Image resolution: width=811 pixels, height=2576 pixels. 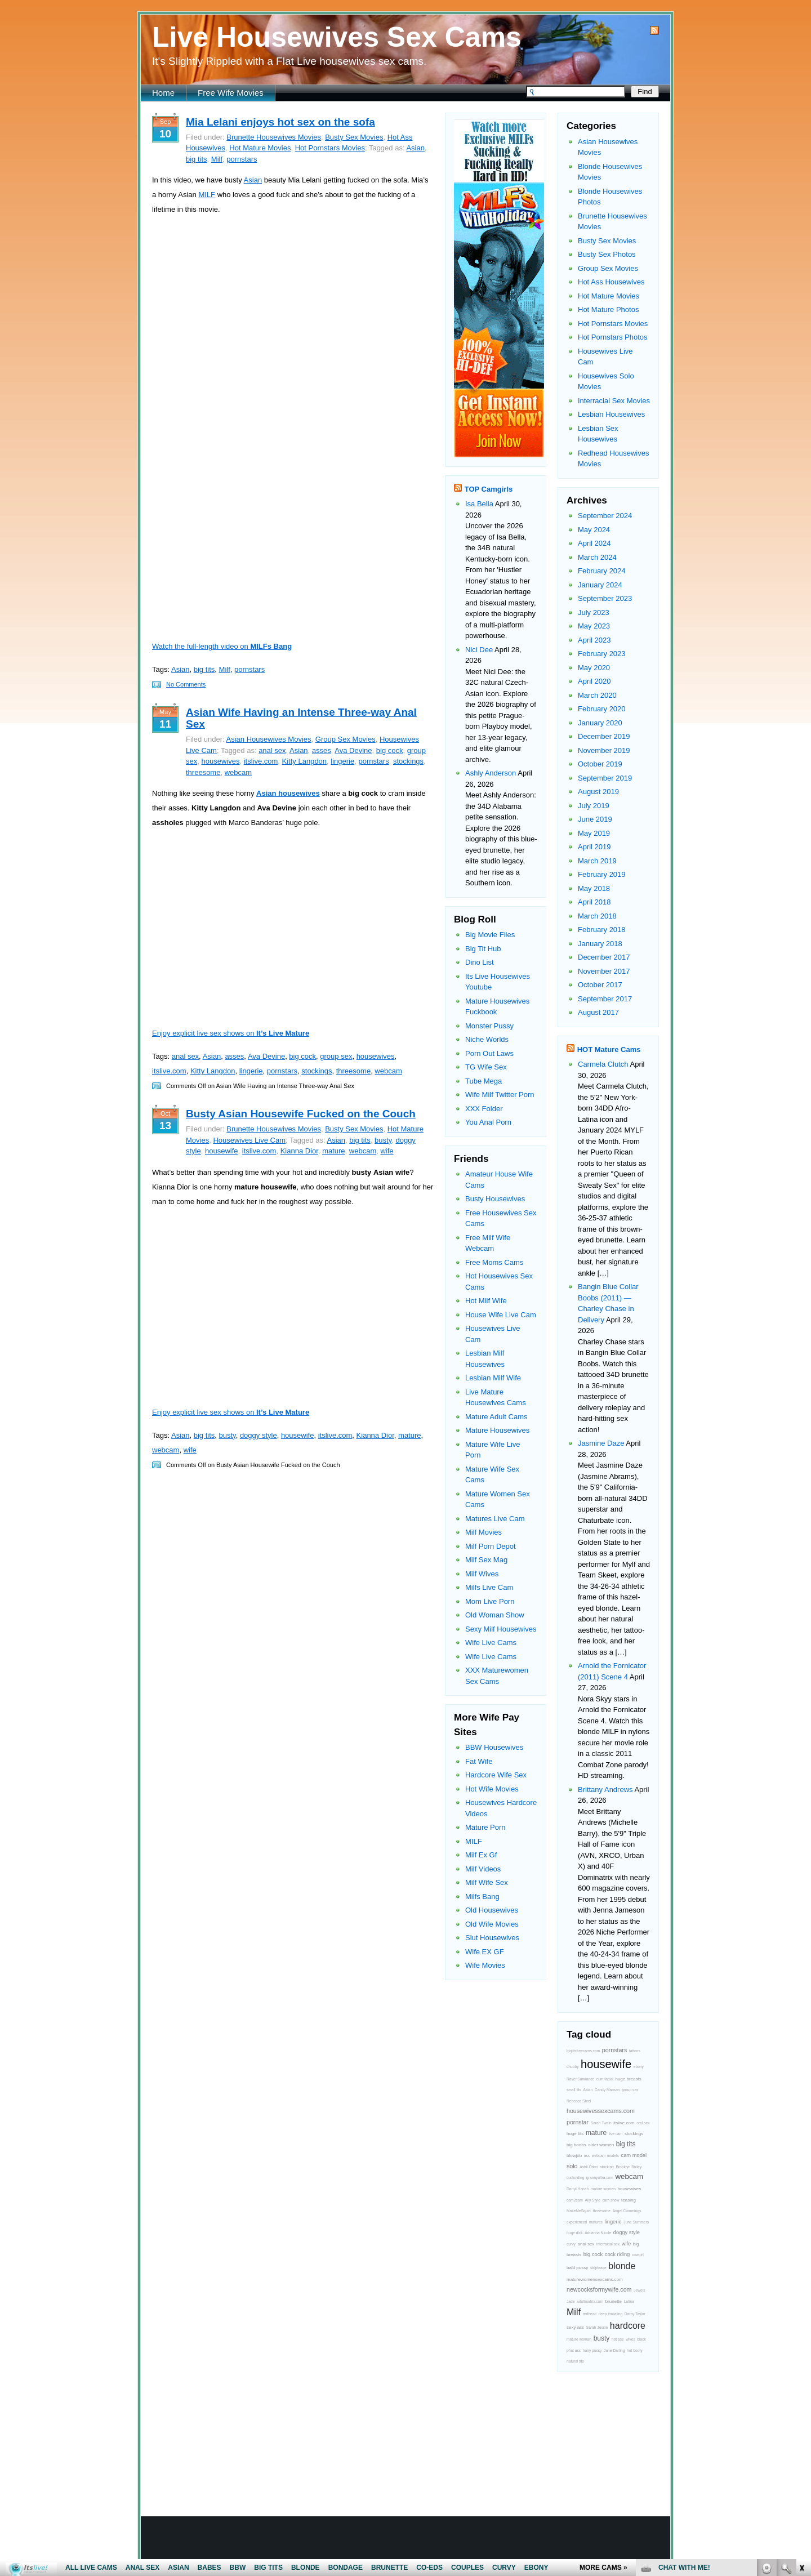 I want to click on Milf, so click(x=216, y=159).